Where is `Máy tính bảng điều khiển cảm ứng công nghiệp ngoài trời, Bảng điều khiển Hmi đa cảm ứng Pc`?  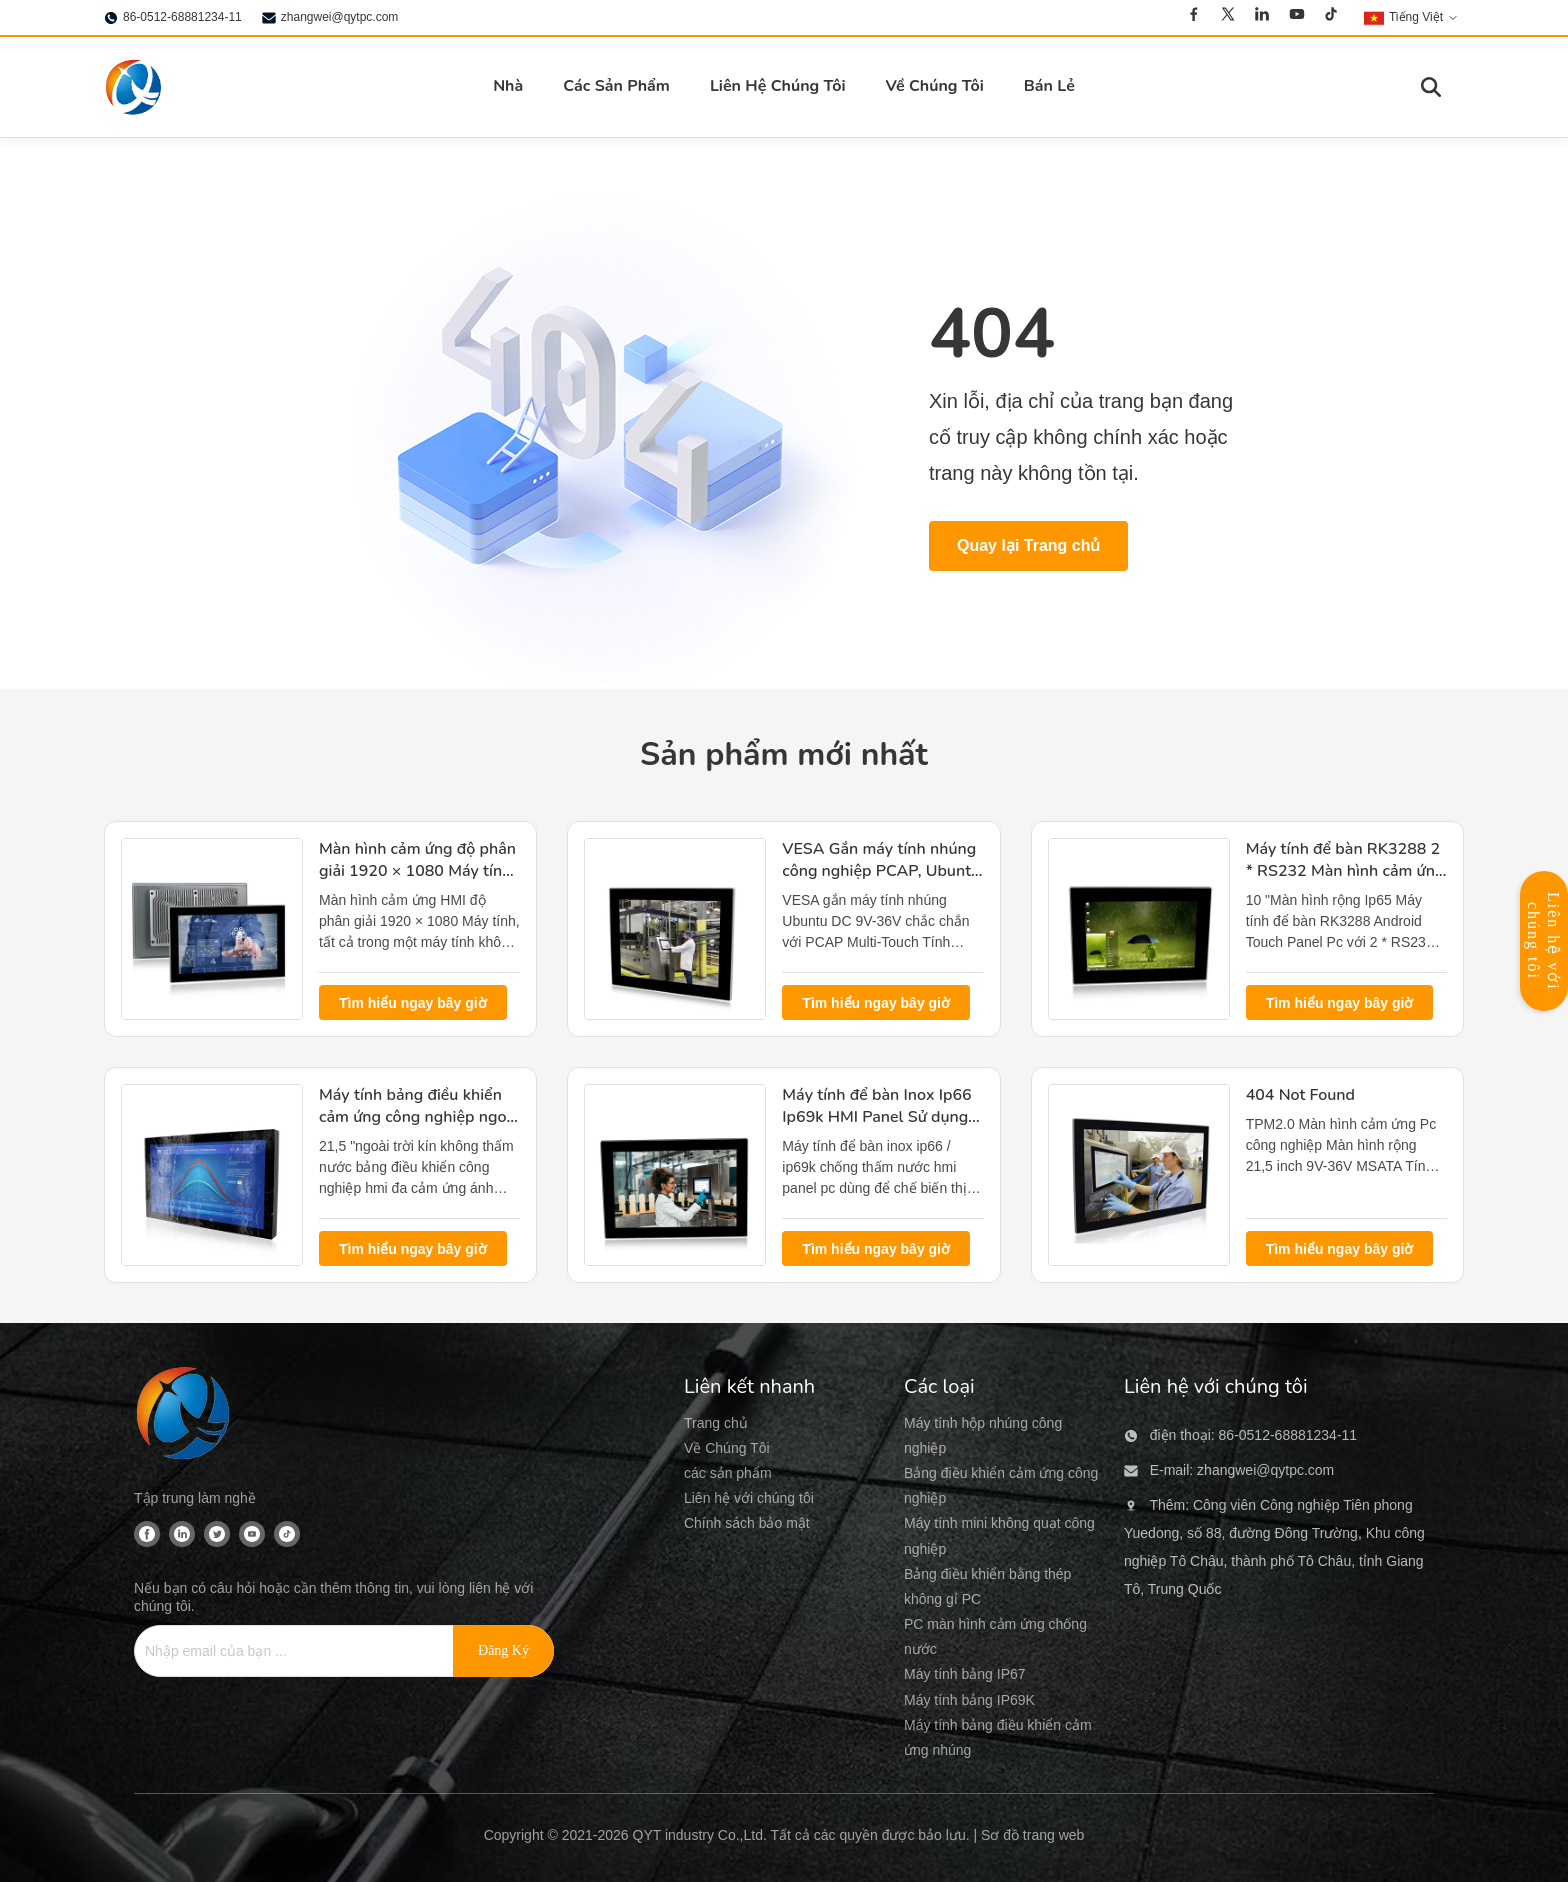 Máy tính bảng điều khiển cảm ứng công nghiệp ngoài trời, Bảng điều khiển Hmi đa cảm ứng Pc is located at coordinates (419, 1128).